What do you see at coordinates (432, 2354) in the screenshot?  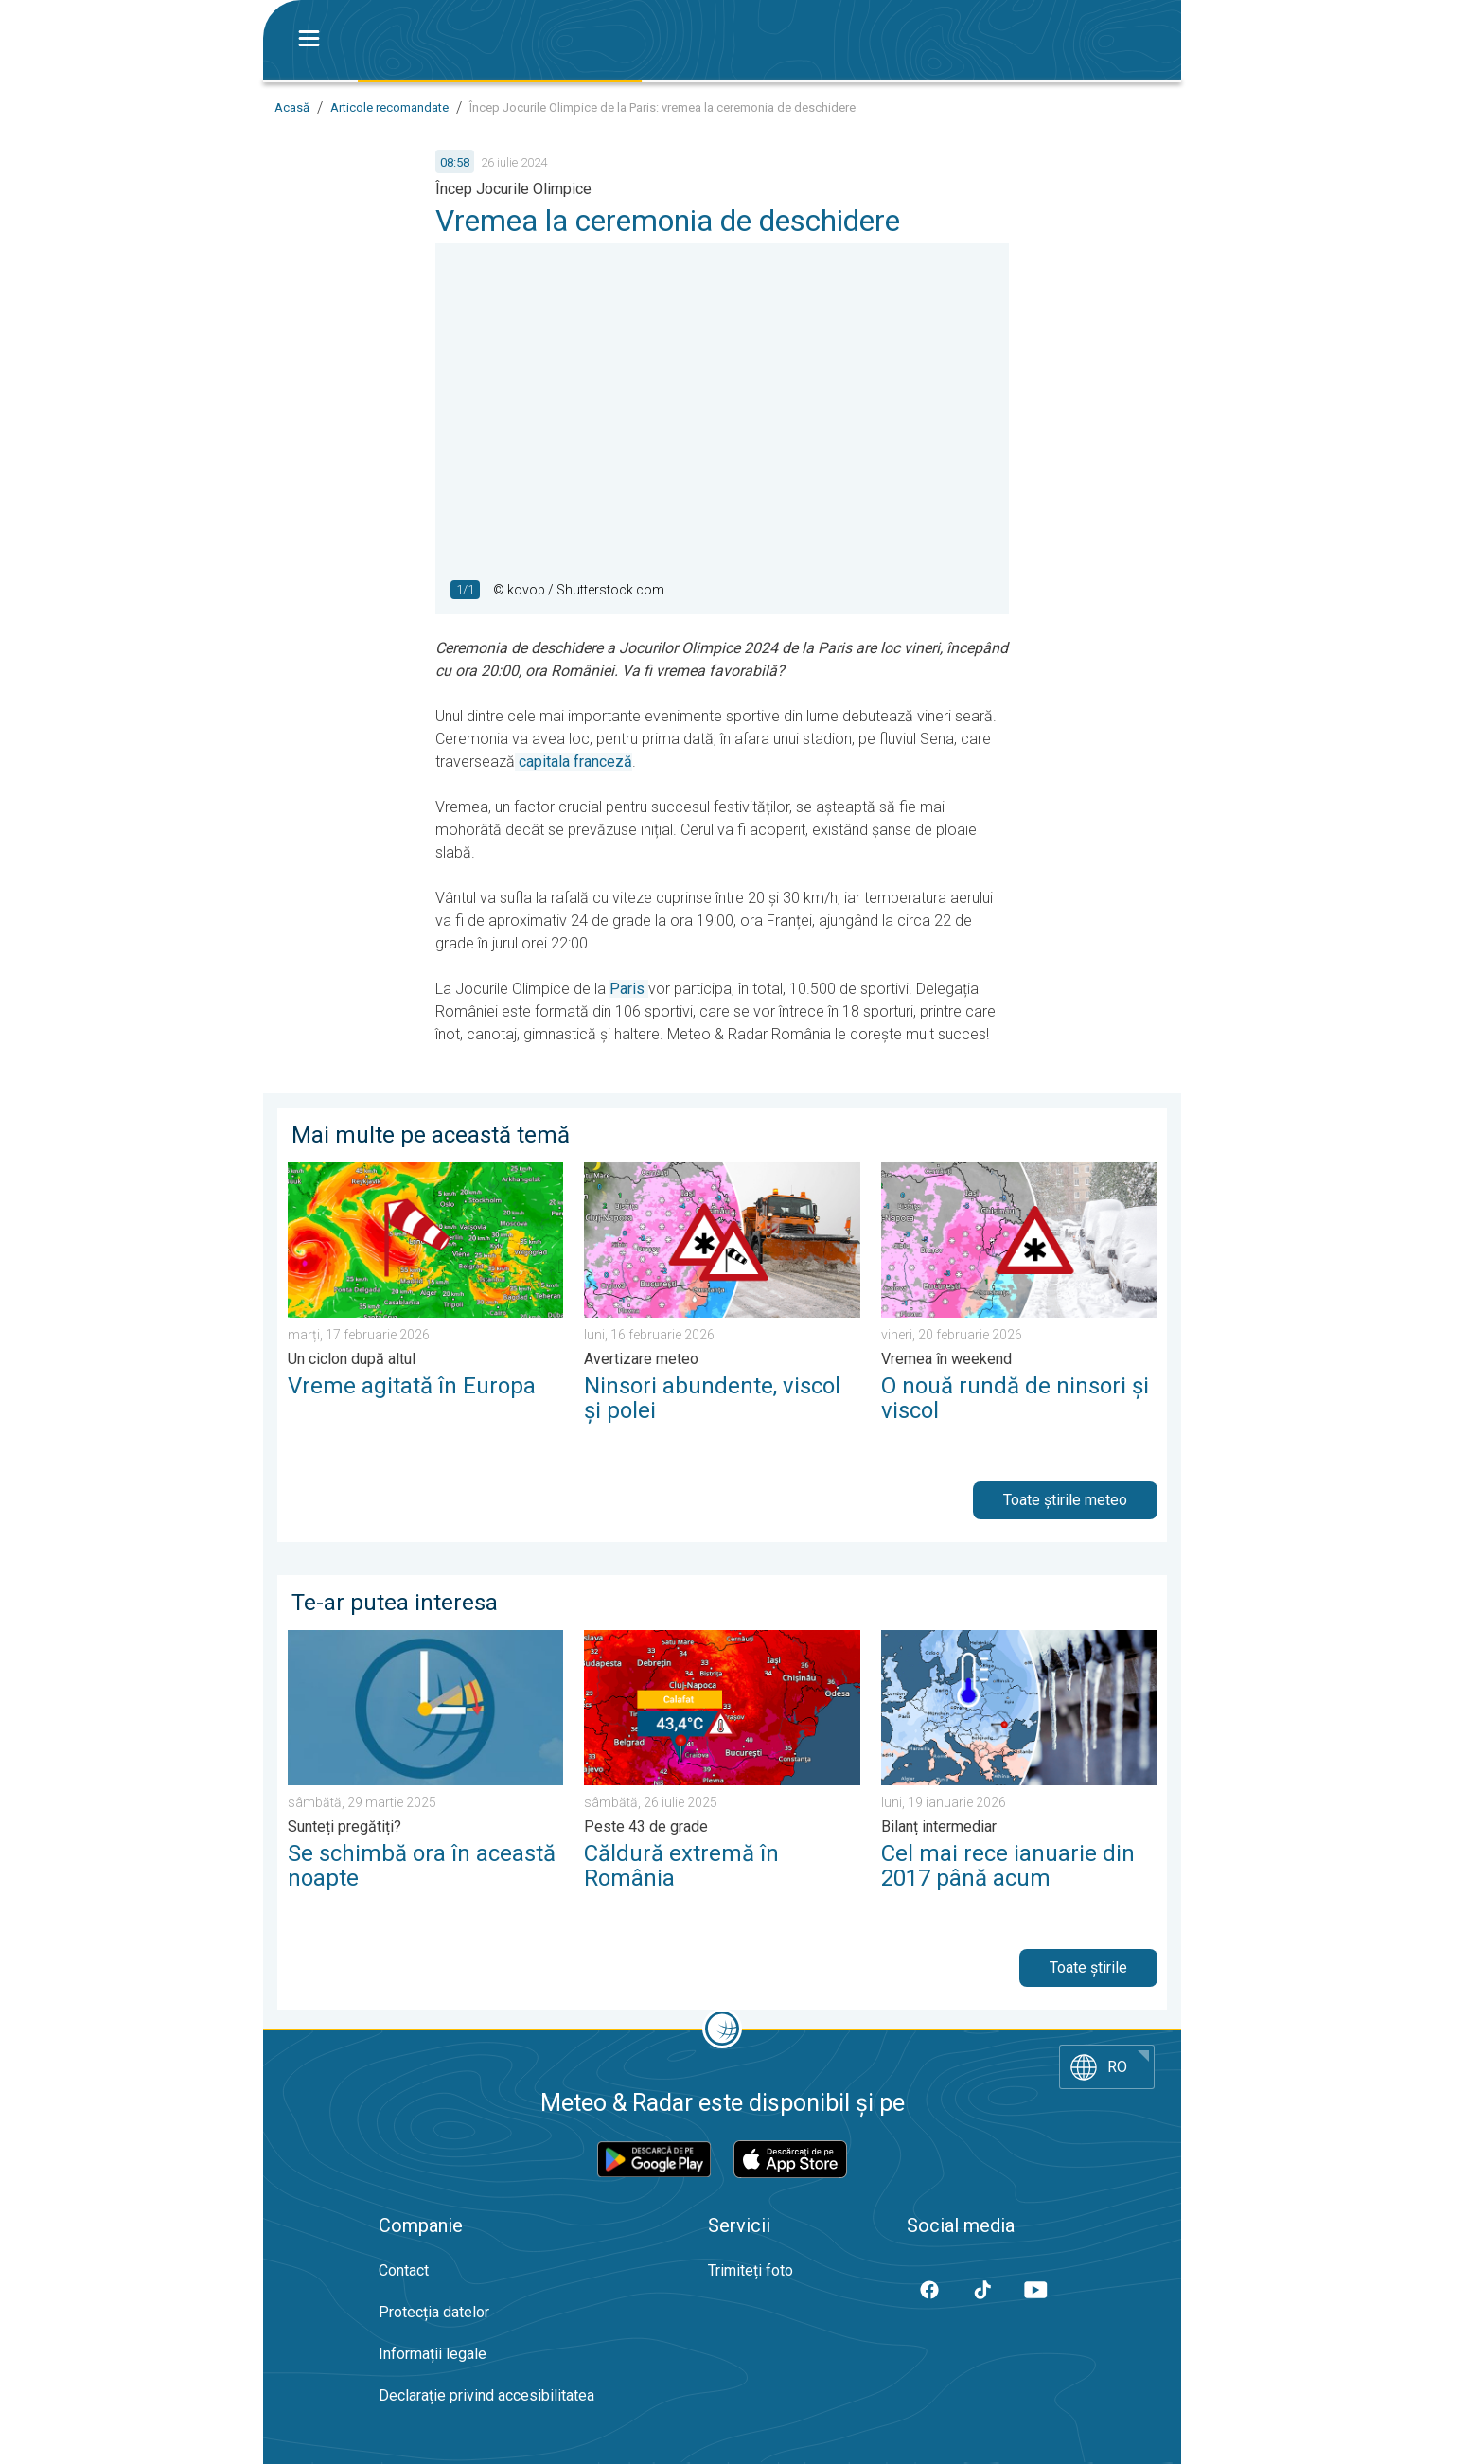 I see `Informații legale` at bounding box center [432, 2354].